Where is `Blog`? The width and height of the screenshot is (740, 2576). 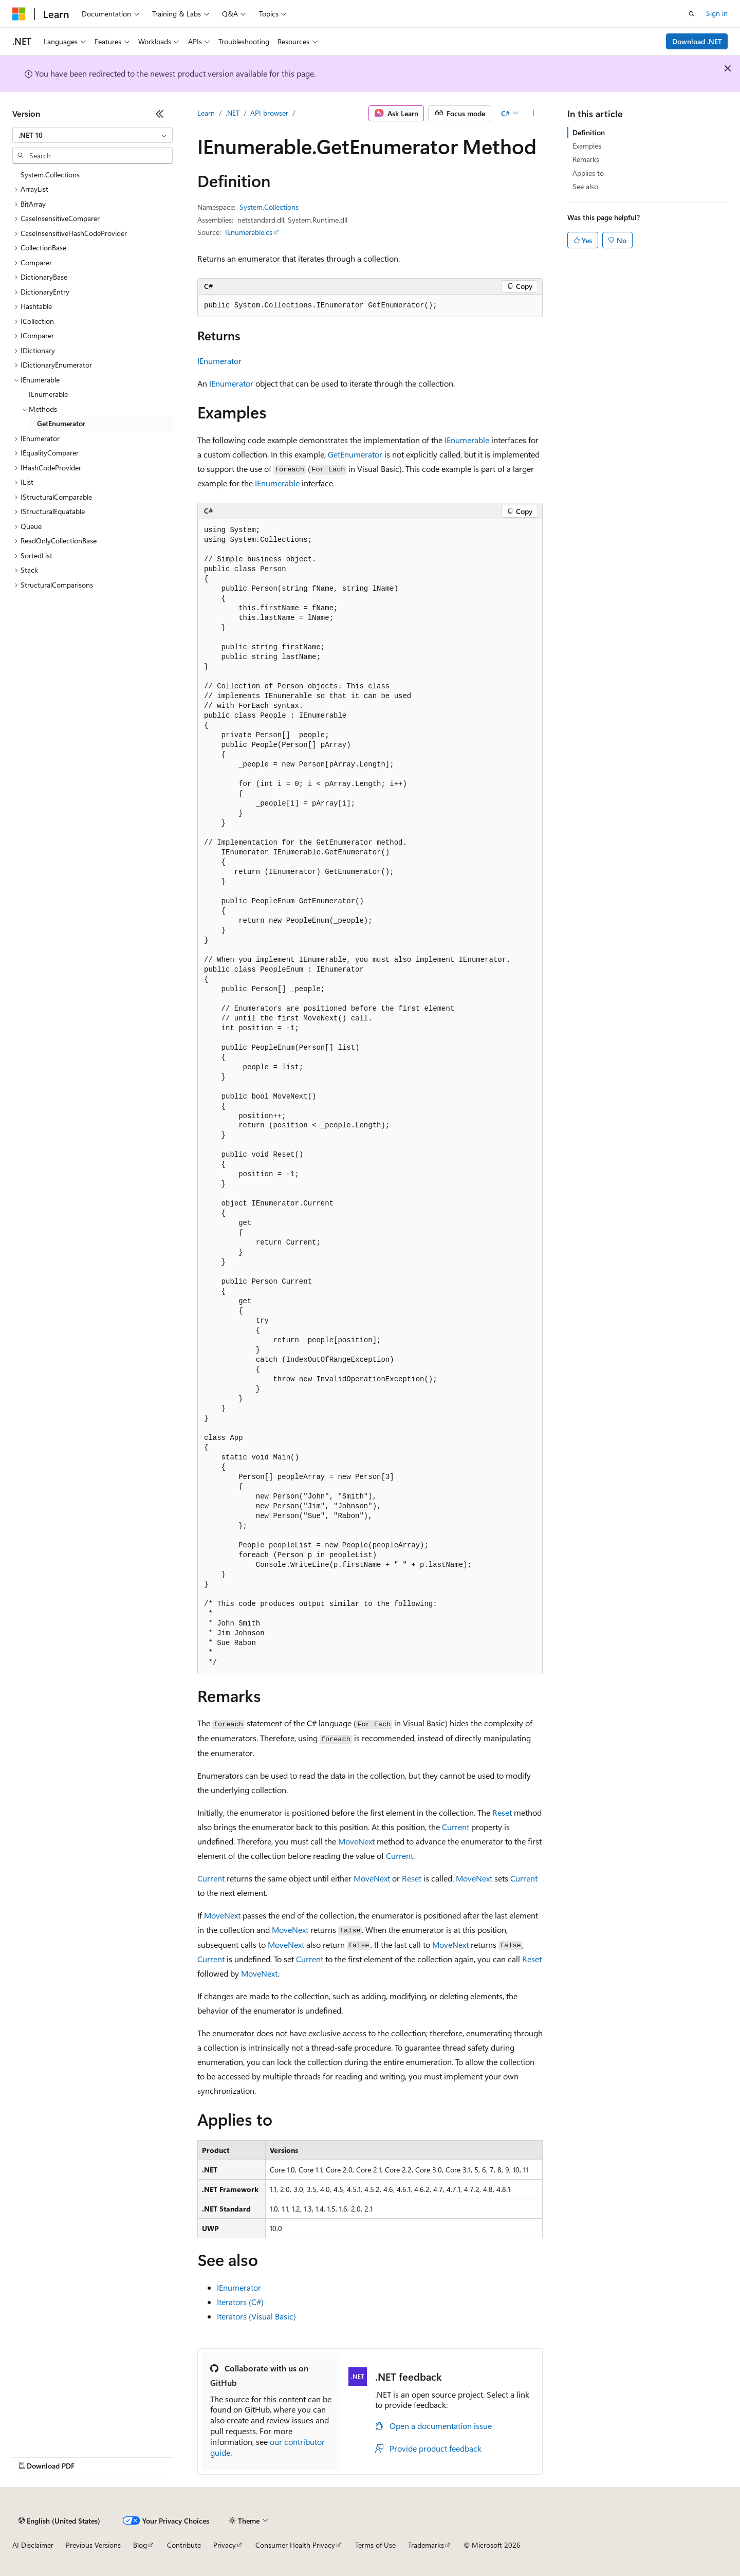 Blog is located at coordinates (140, 2545).